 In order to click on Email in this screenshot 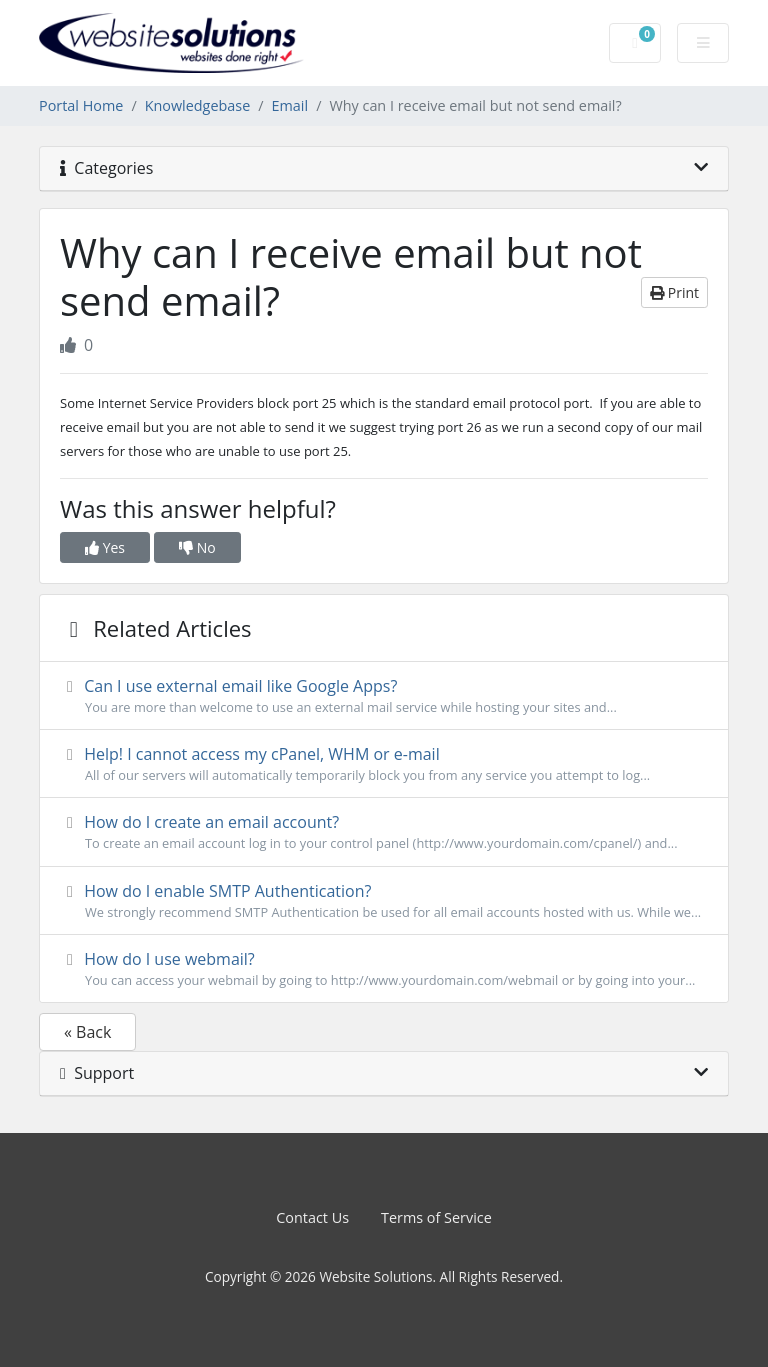, I will do `click(290, 105)`.